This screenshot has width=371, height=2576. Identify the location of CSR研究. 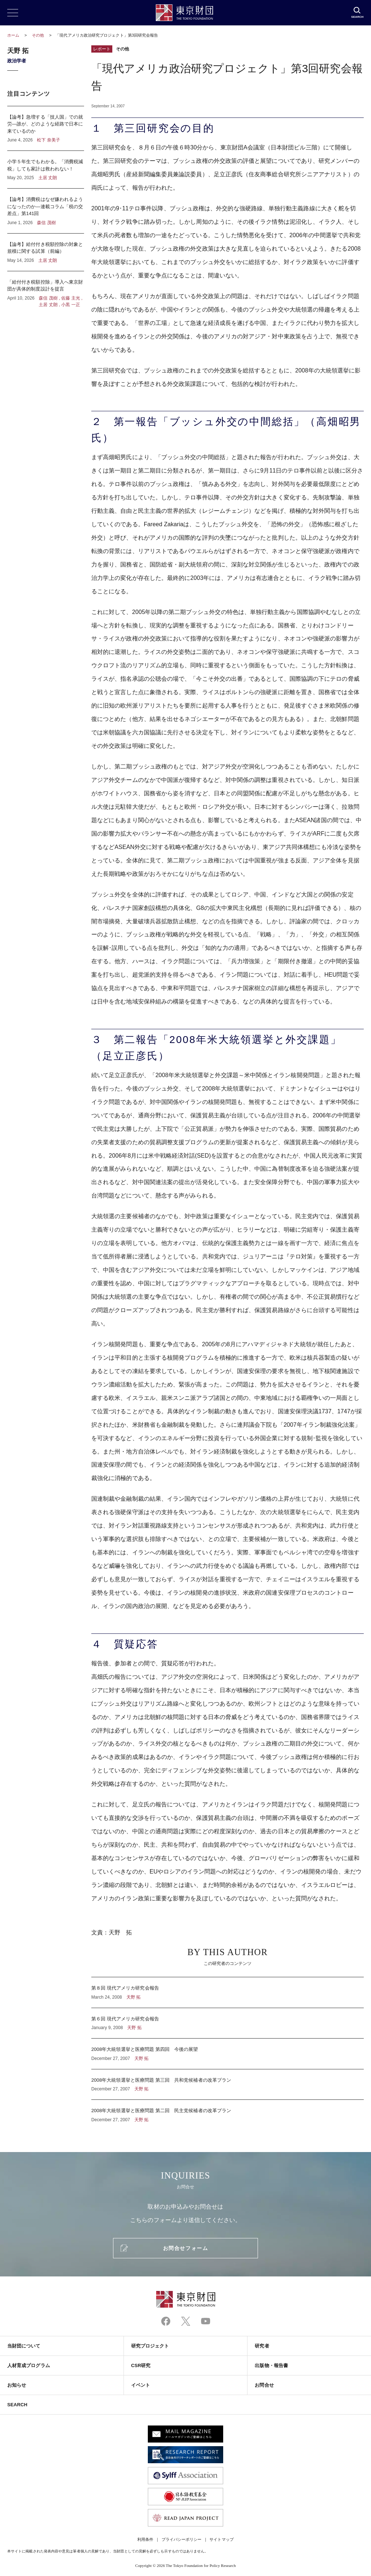
(141, 2365).